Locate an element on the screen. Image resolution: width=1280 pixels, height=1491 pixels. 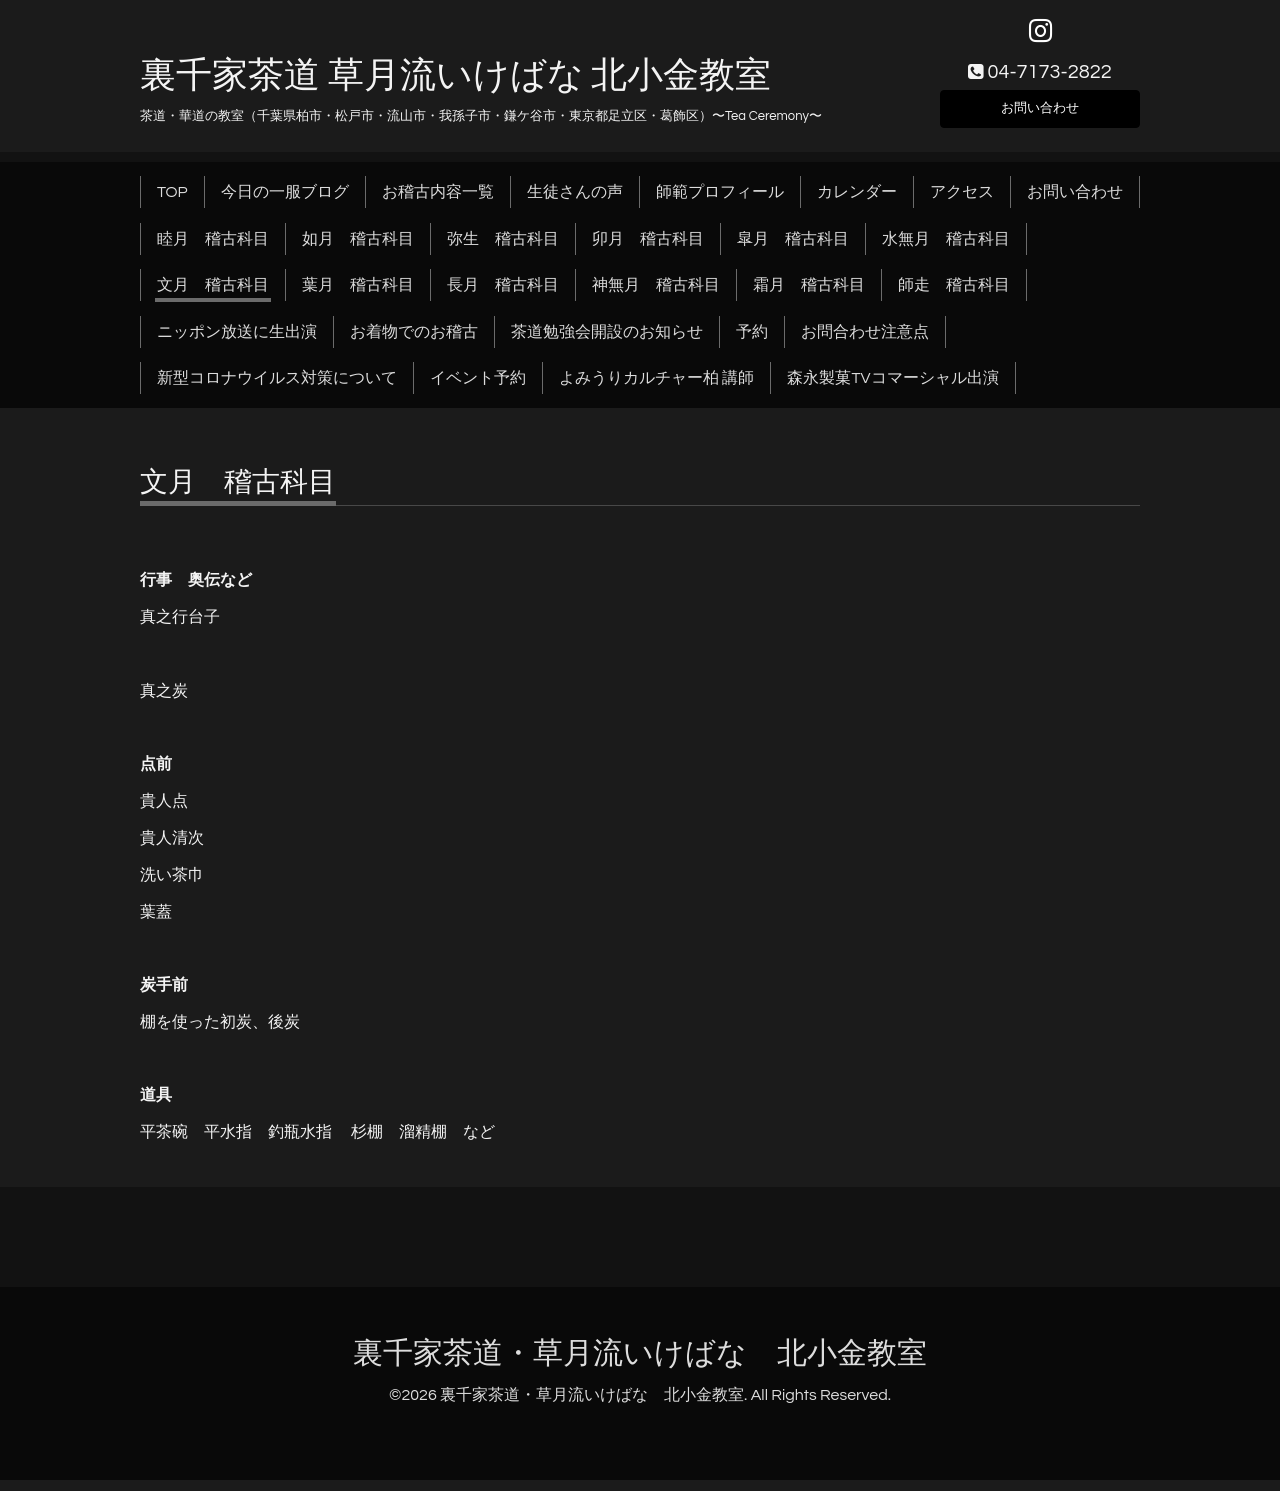
弥生 稽古科目 is located at coordinates (503, 250).